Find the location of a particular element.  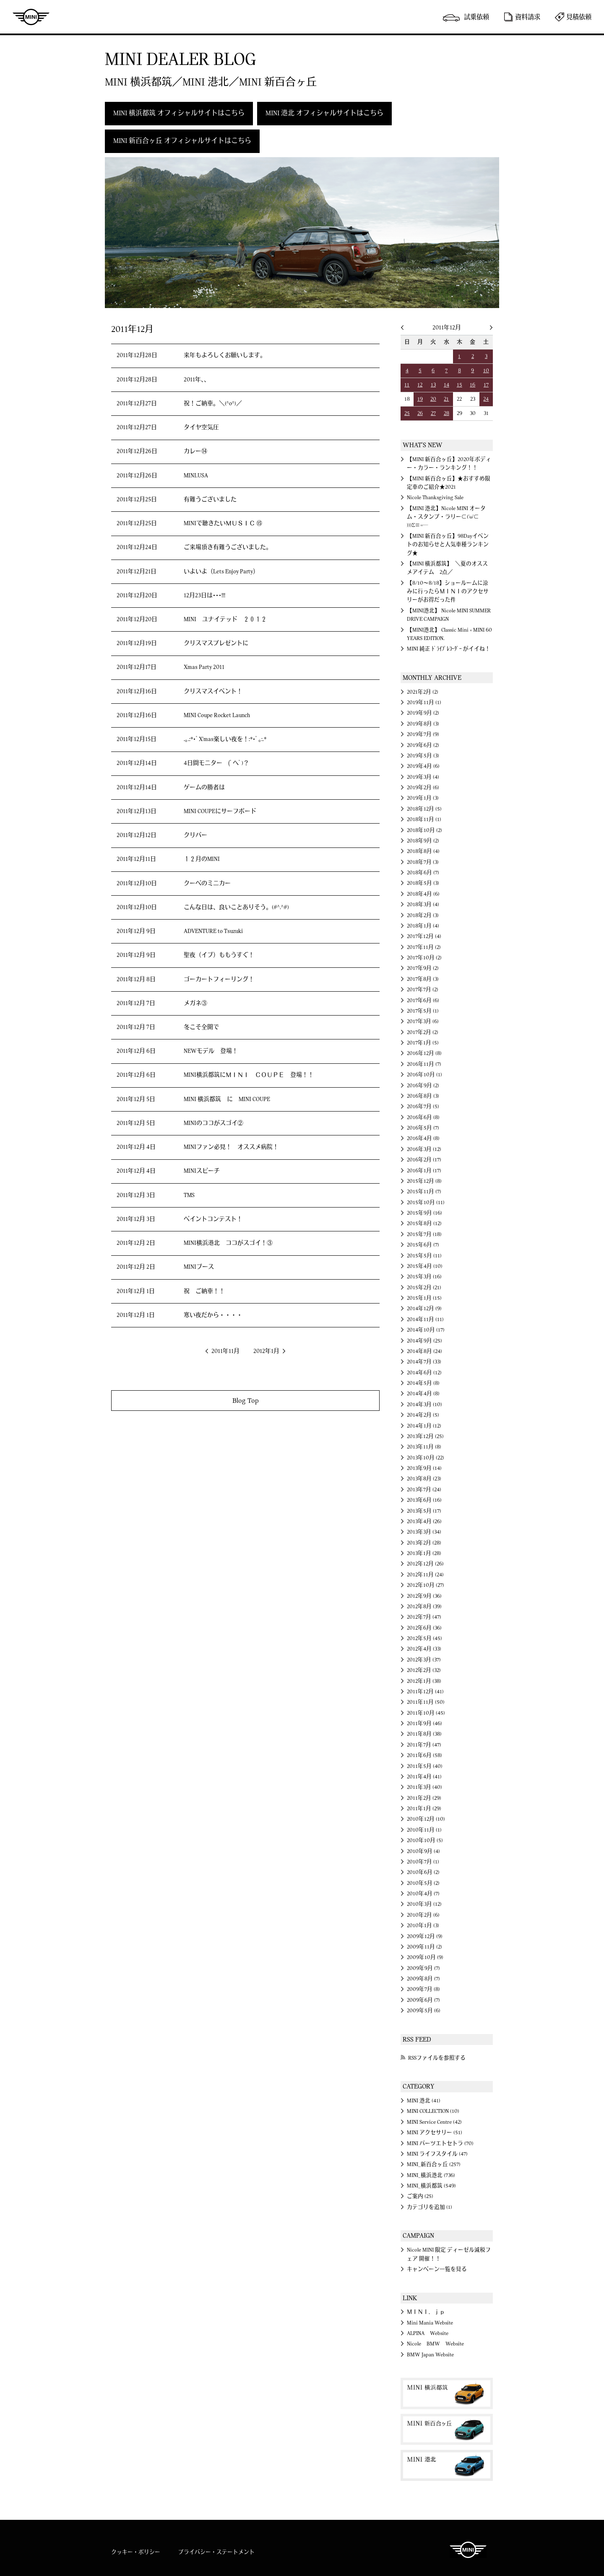

プライバシー・ステートメント is located at coordinates (216, 2552).